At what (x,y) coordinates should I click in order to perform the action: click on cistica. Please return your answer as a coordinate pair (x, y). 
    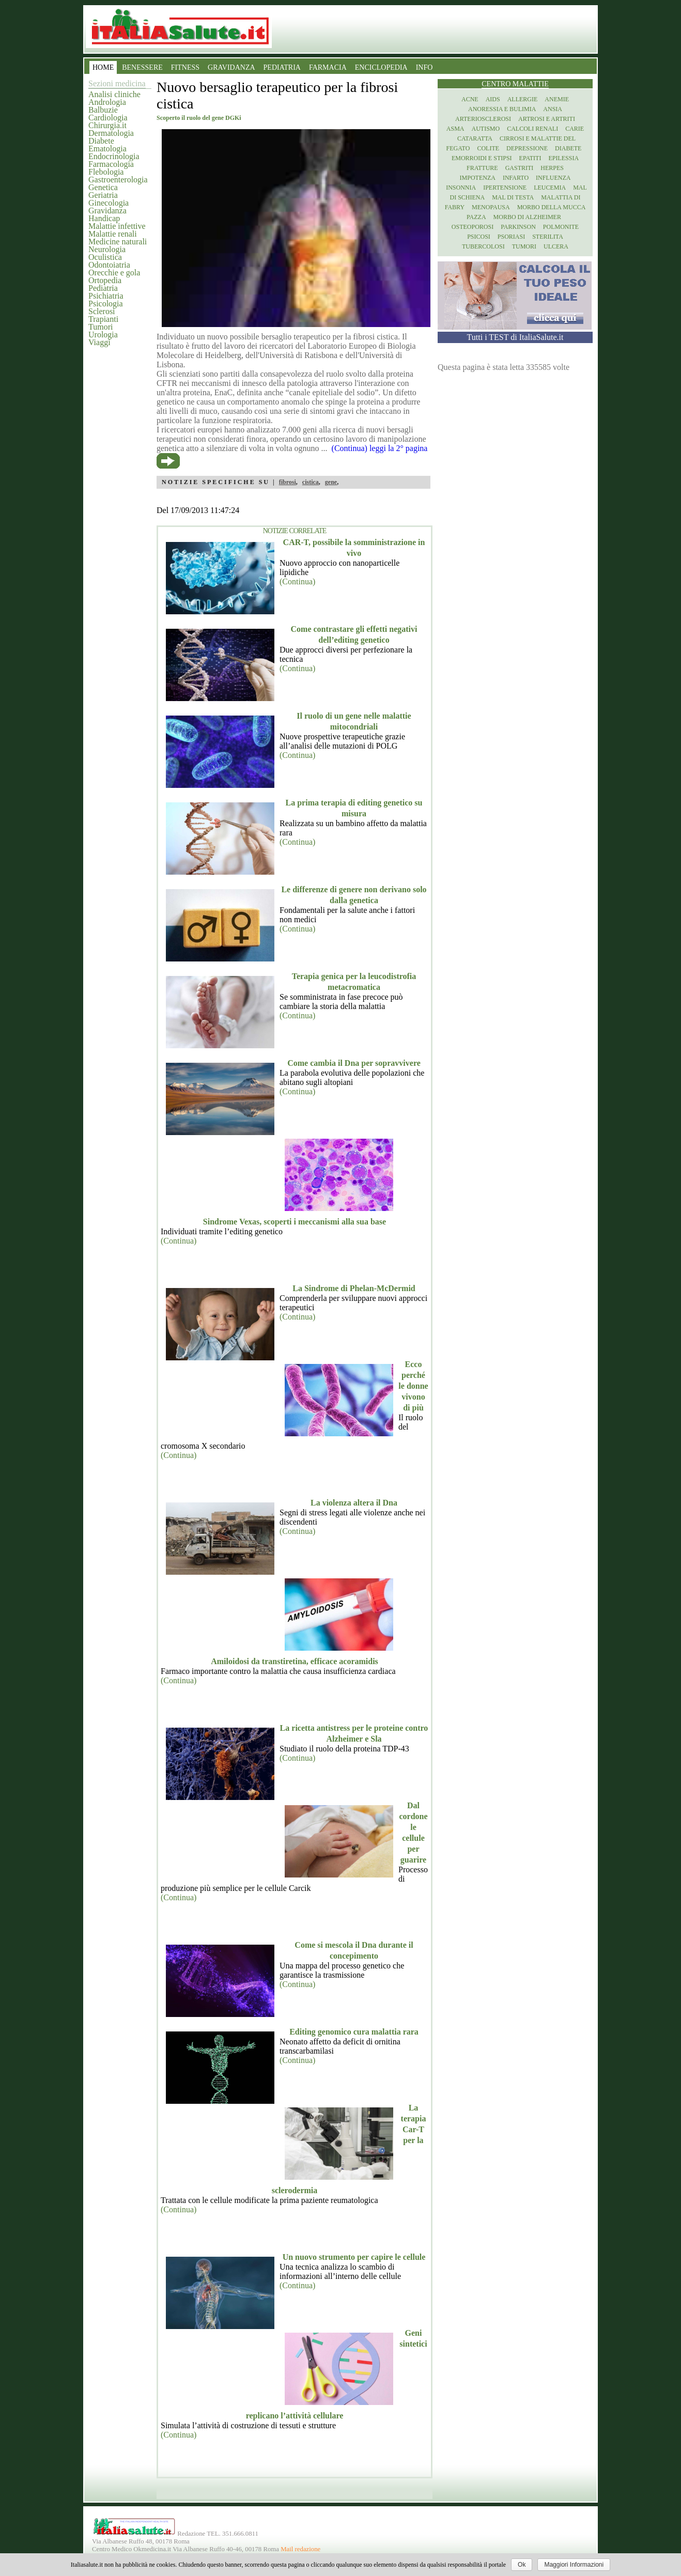
    Looking at the image, I should click on (310, 482).